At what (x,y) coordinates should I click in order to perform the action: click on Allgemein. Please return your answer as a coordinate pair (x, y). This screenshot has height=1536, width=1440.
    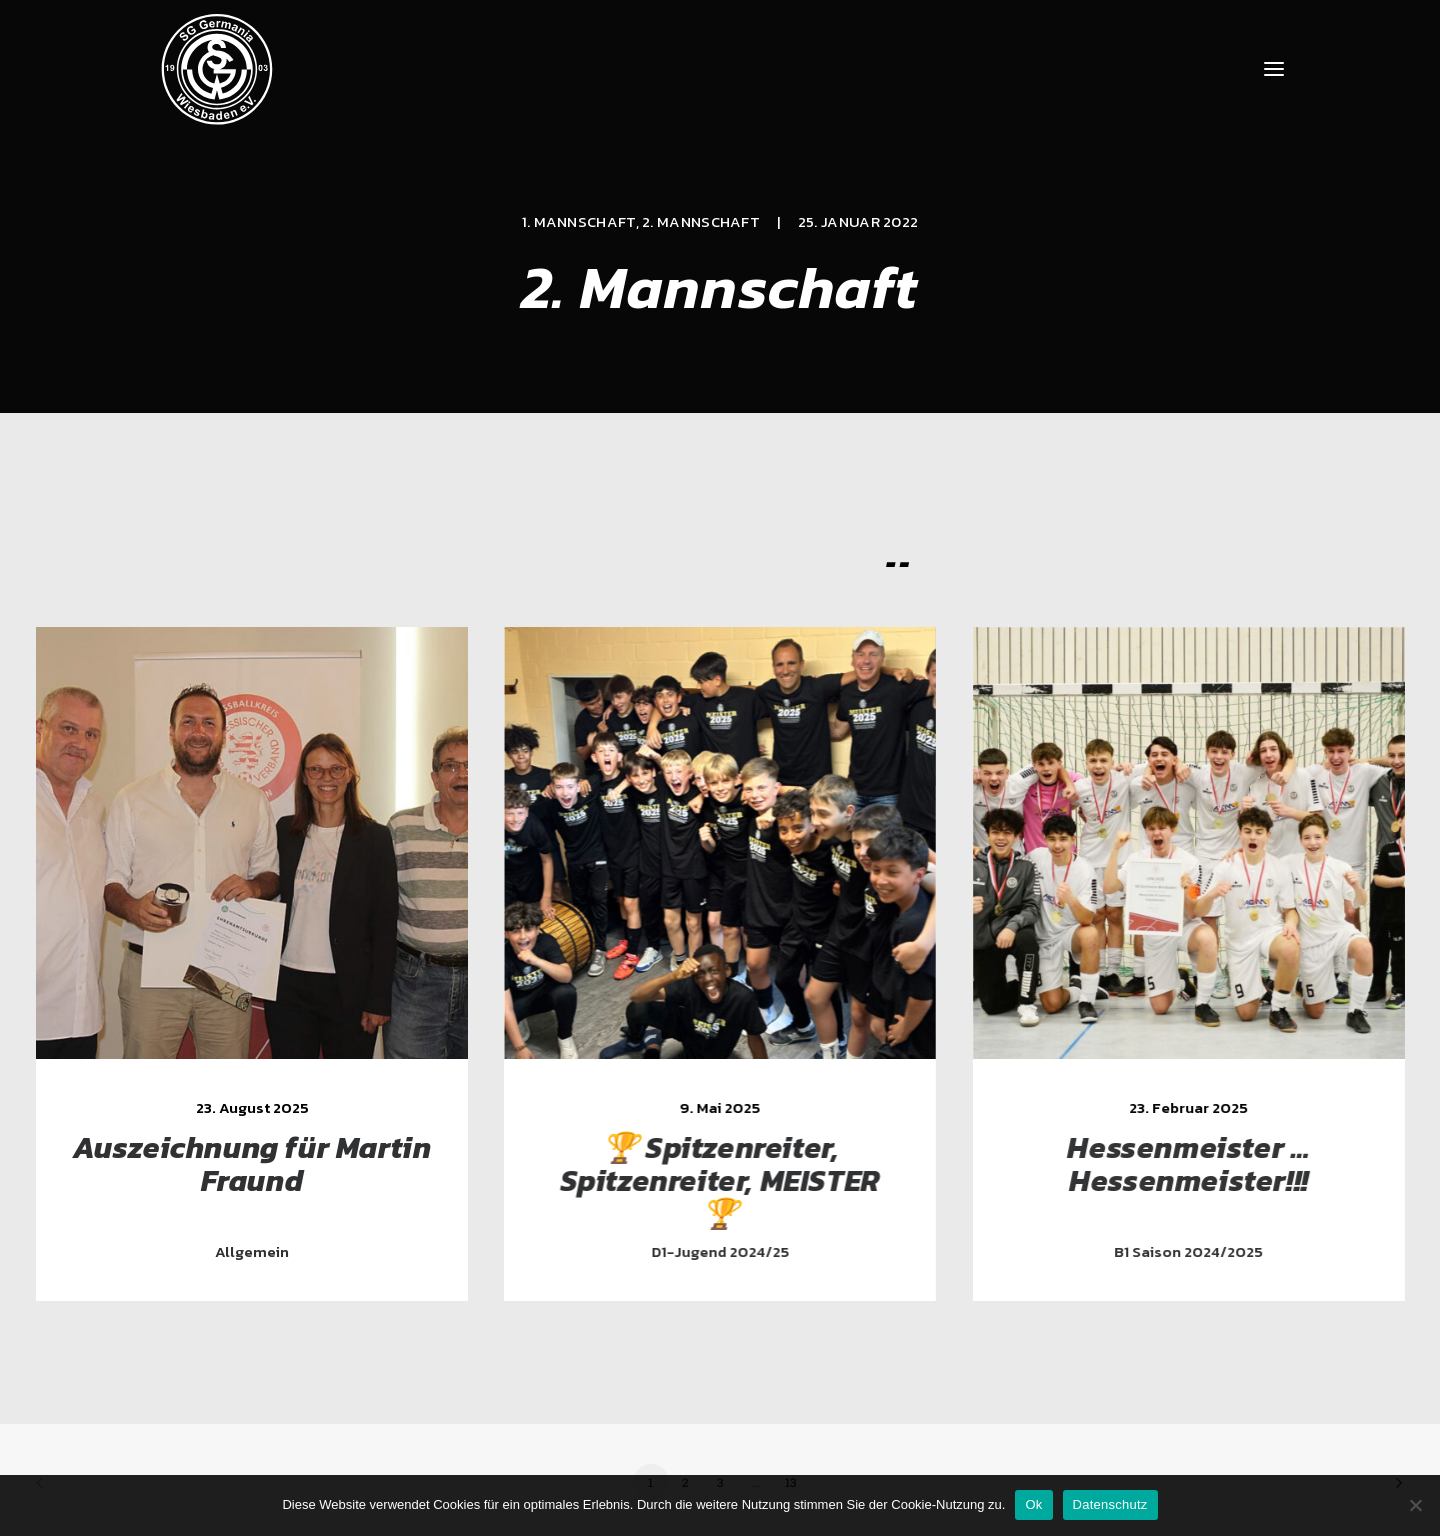
    Looking at the image, I should click on (256, 1251).